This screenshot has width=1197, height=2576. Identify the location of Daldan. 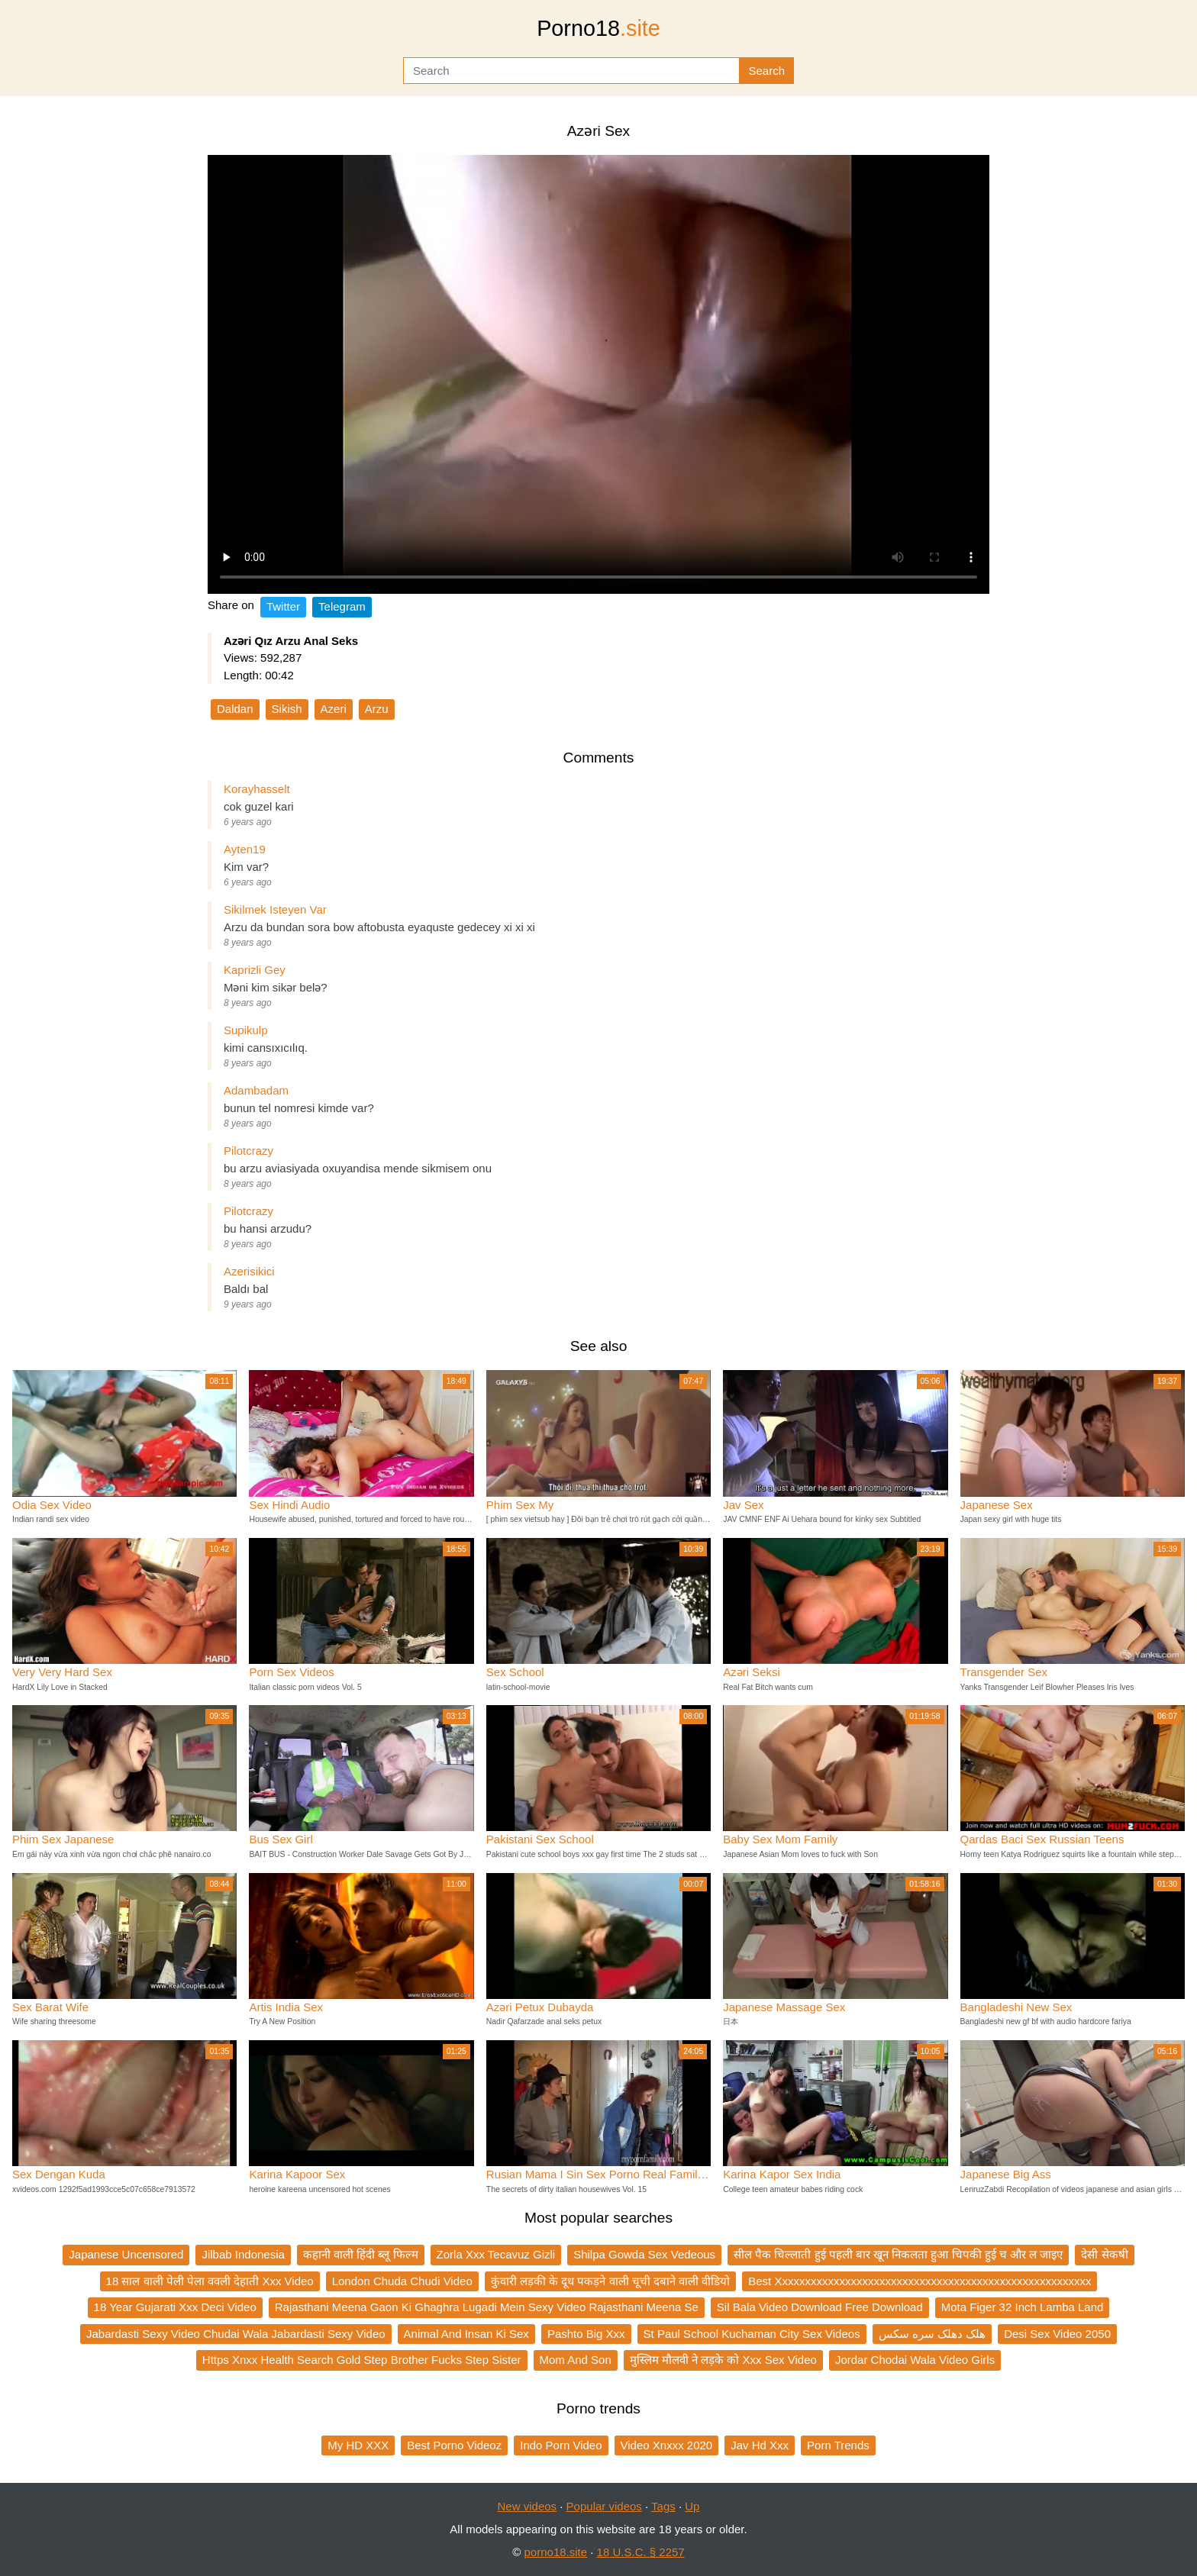
(235, 708).